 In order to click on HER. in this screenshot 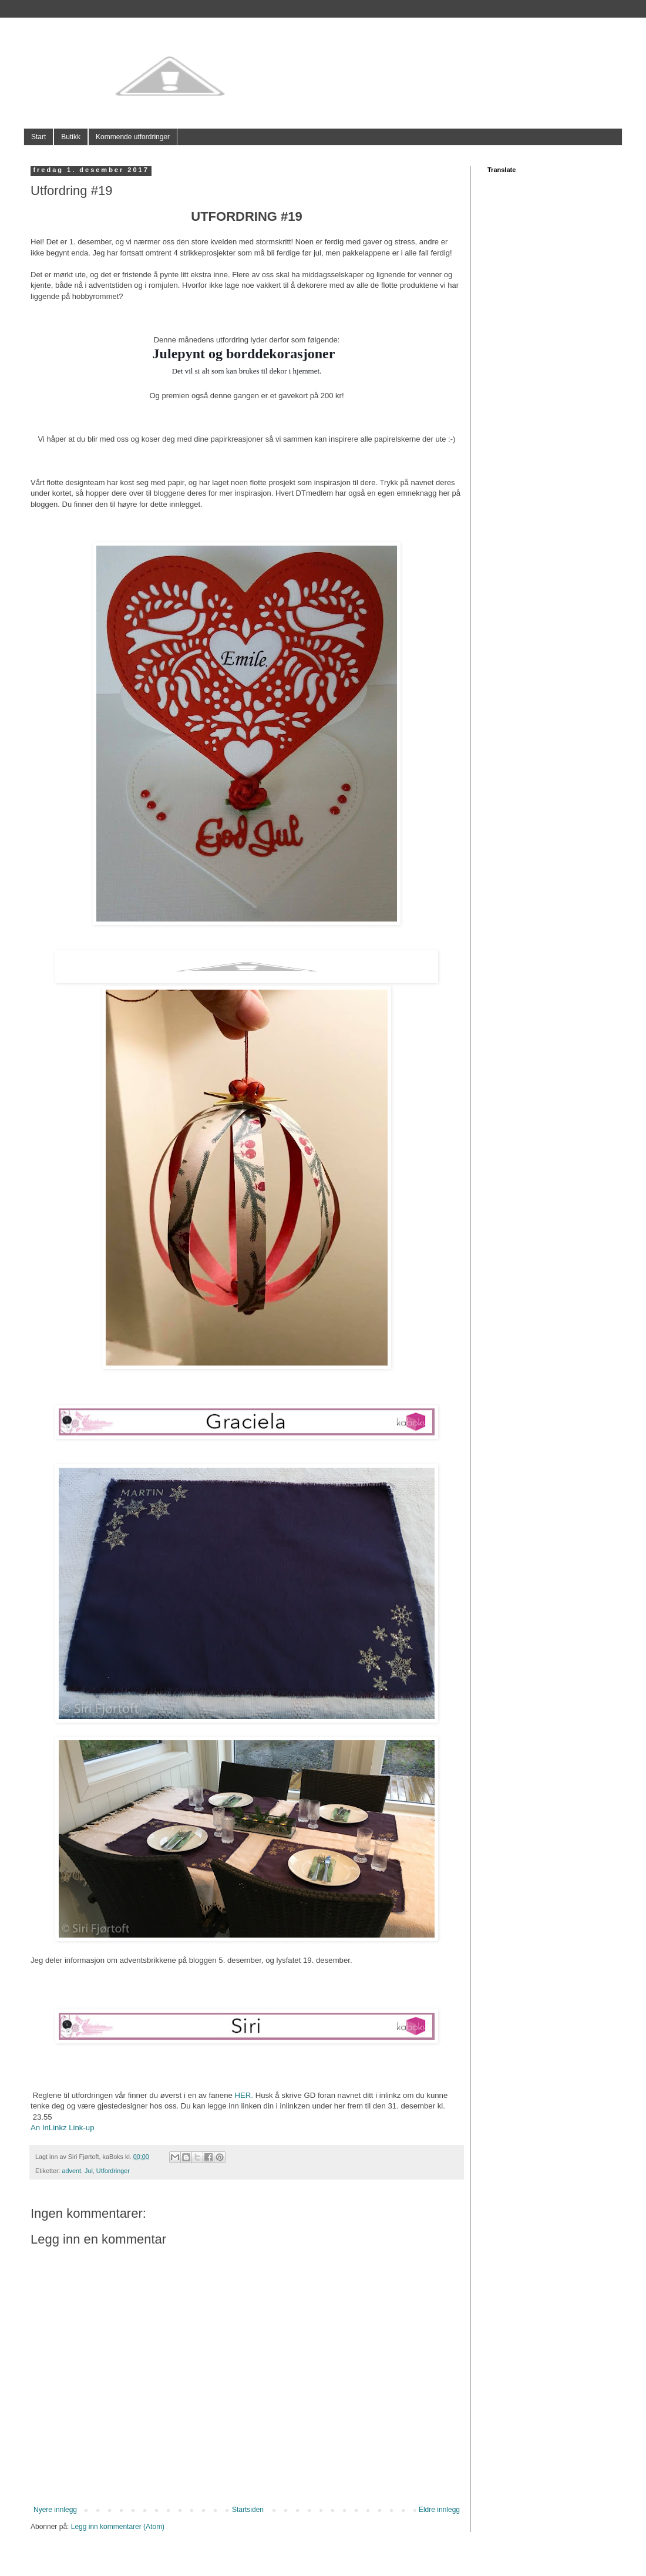, I will do `click(243, 2095)`.